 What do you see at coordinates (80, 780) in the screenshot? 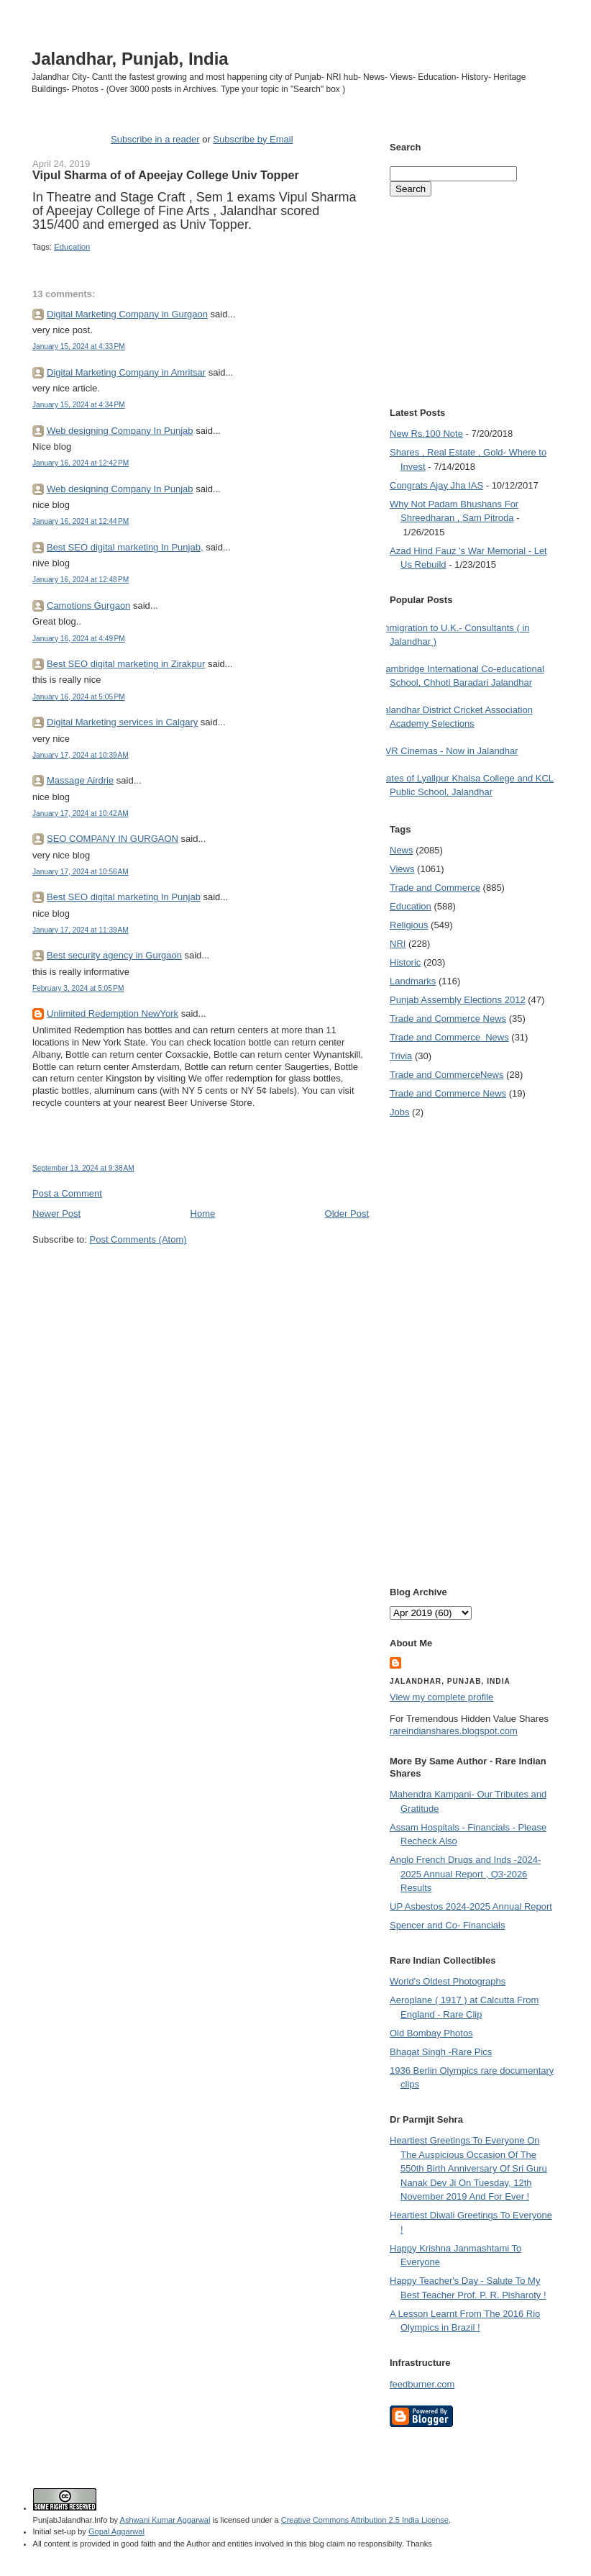
I see `Massage Airdrie` at bounding box center [80, 780].